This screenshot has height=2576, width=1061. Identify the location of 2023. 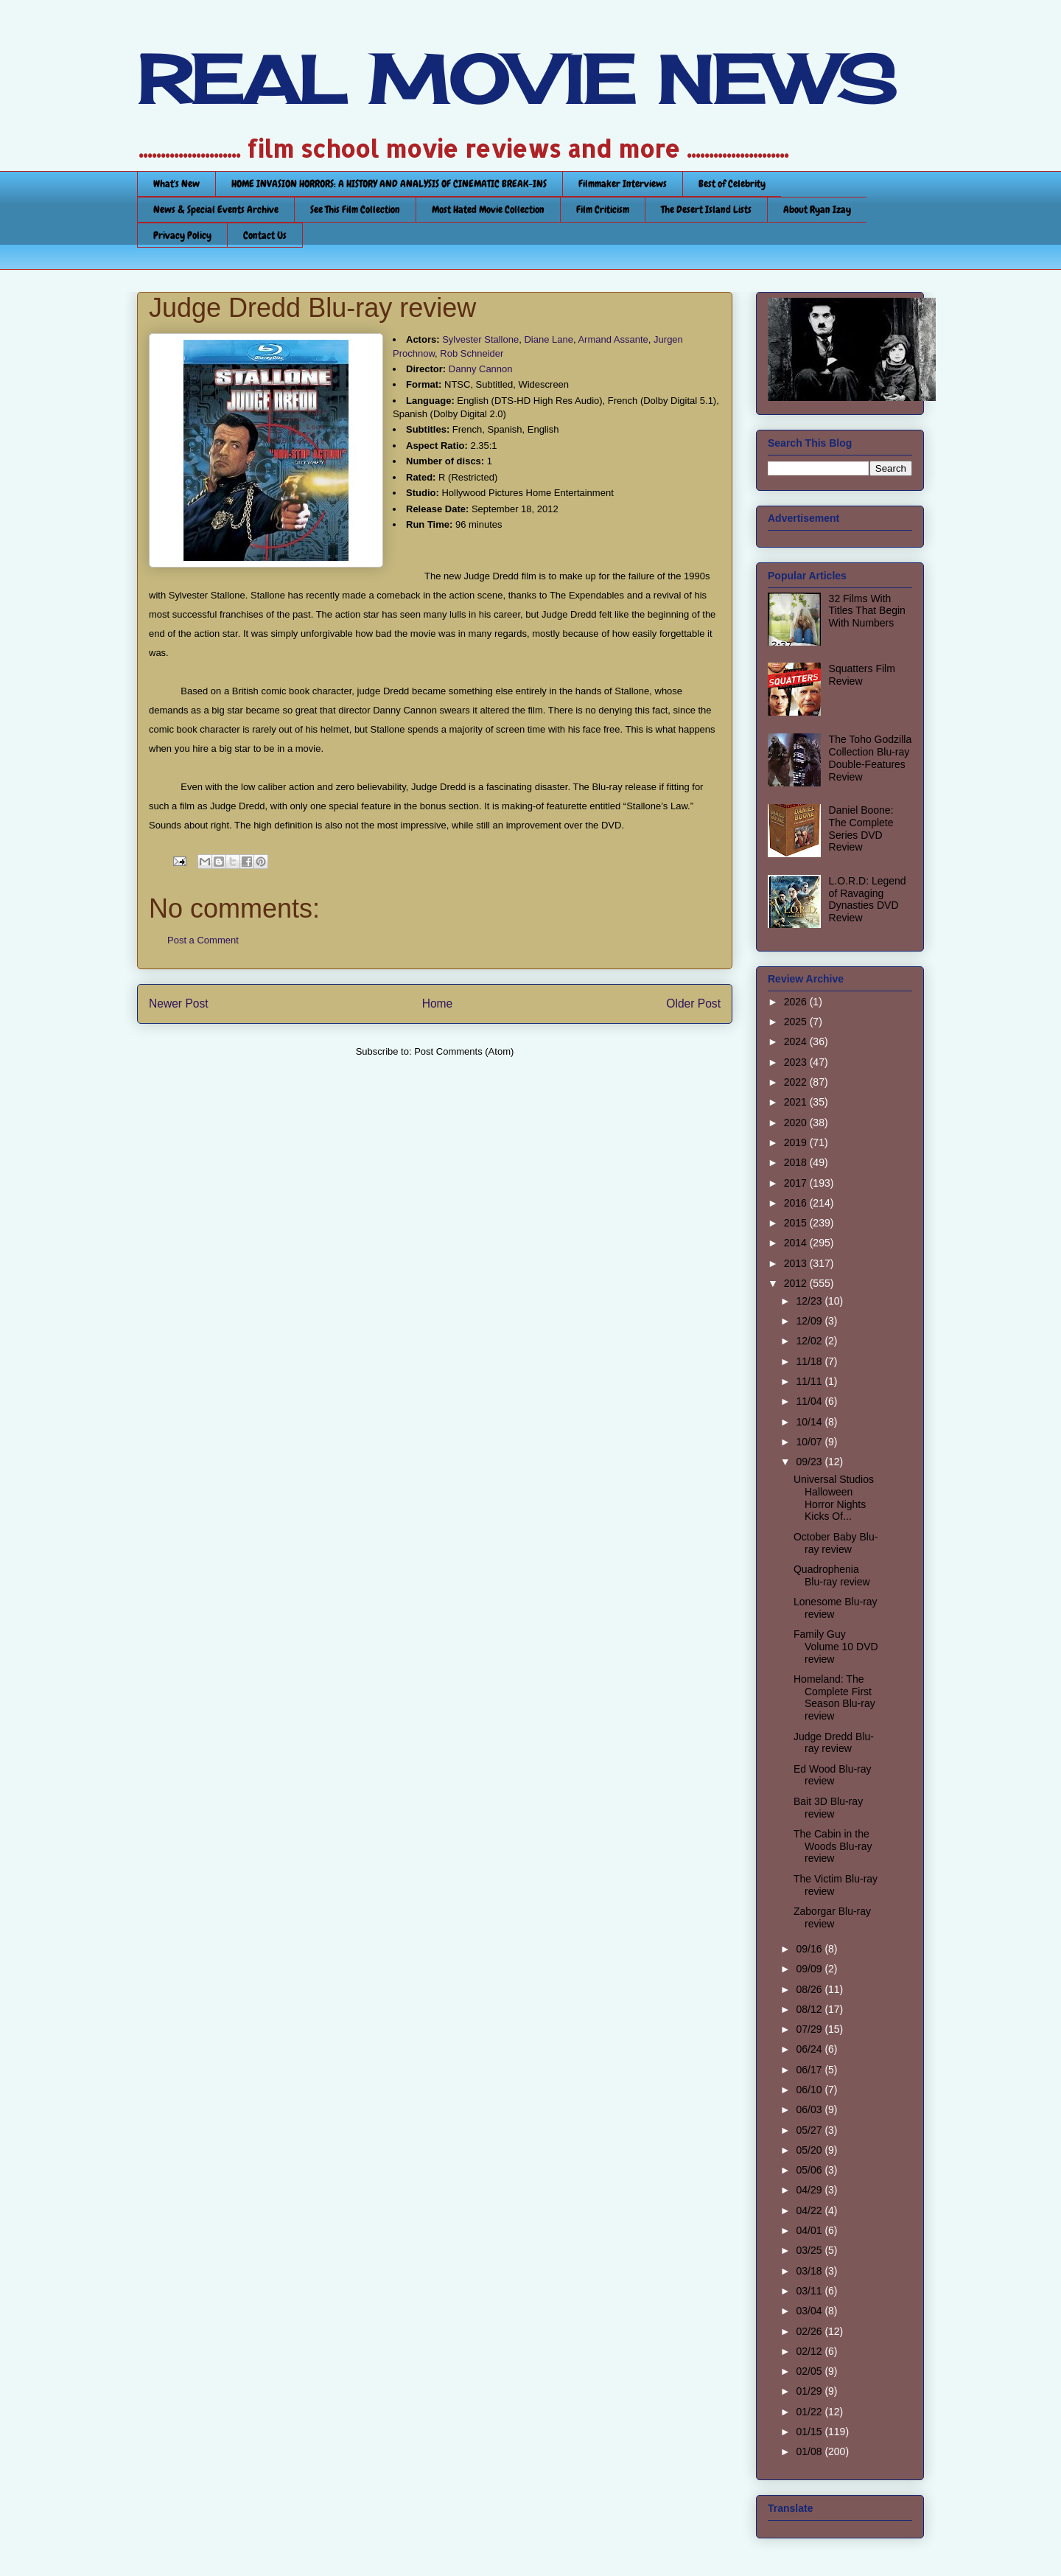
(797, 1062).